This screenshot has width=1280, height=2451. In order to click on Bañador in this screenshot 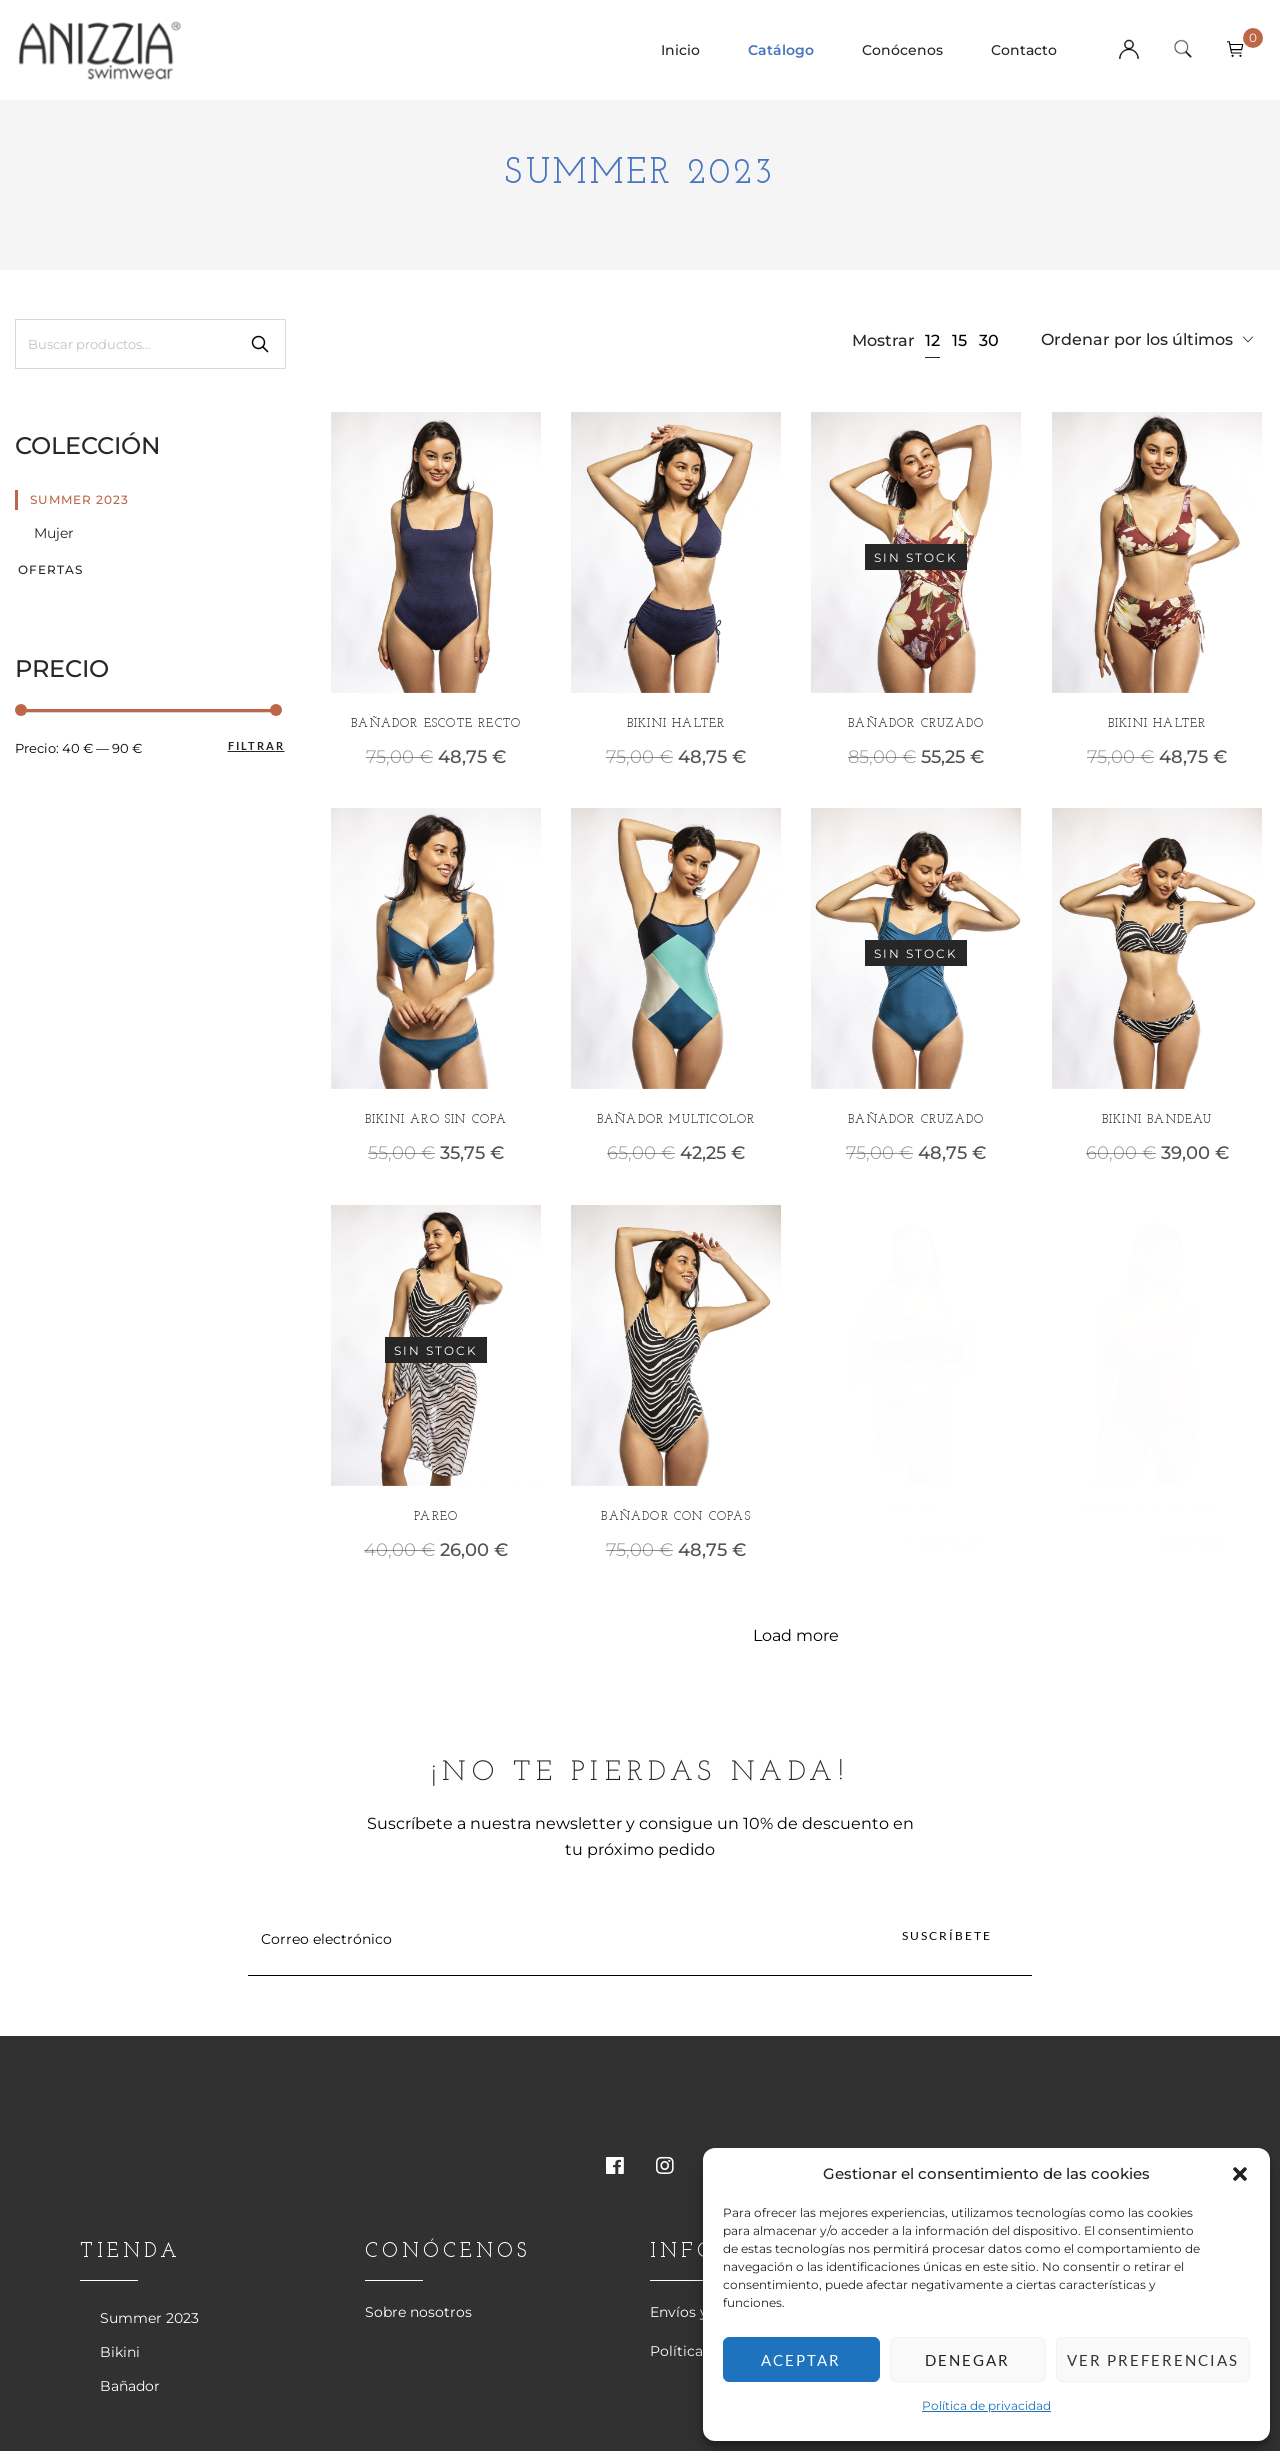, I will do `click(130, 2386)`.